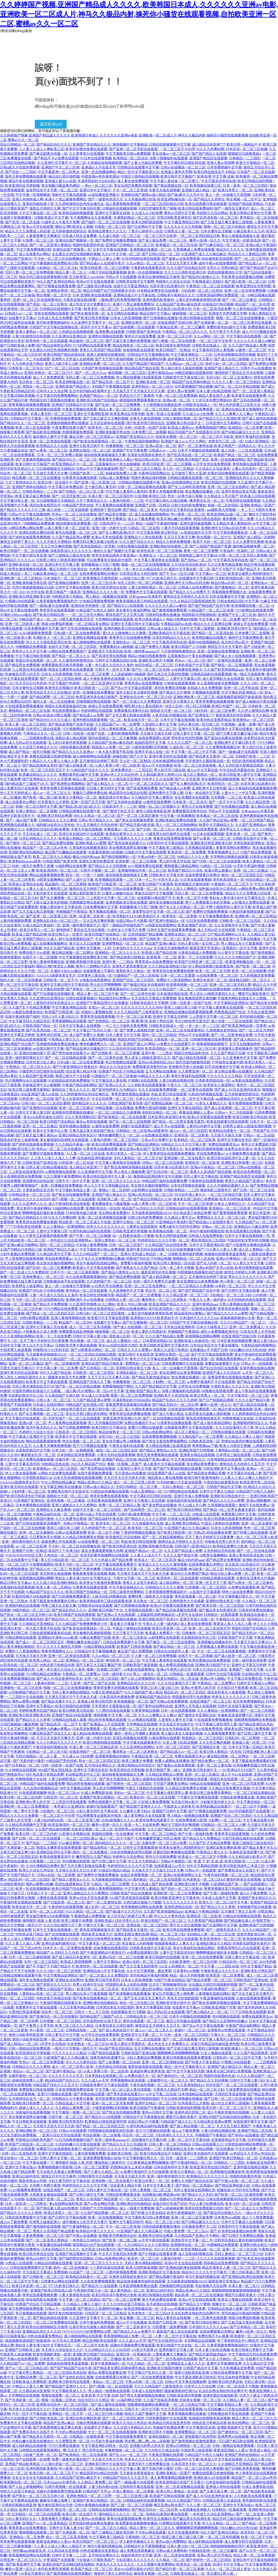 Image resolution: width=278 pixels, height=2576 pixels. Describe the element at coordinates (214, 1268) in the screenshot. I see `亚洲av的国产天堂av在线` at that location.